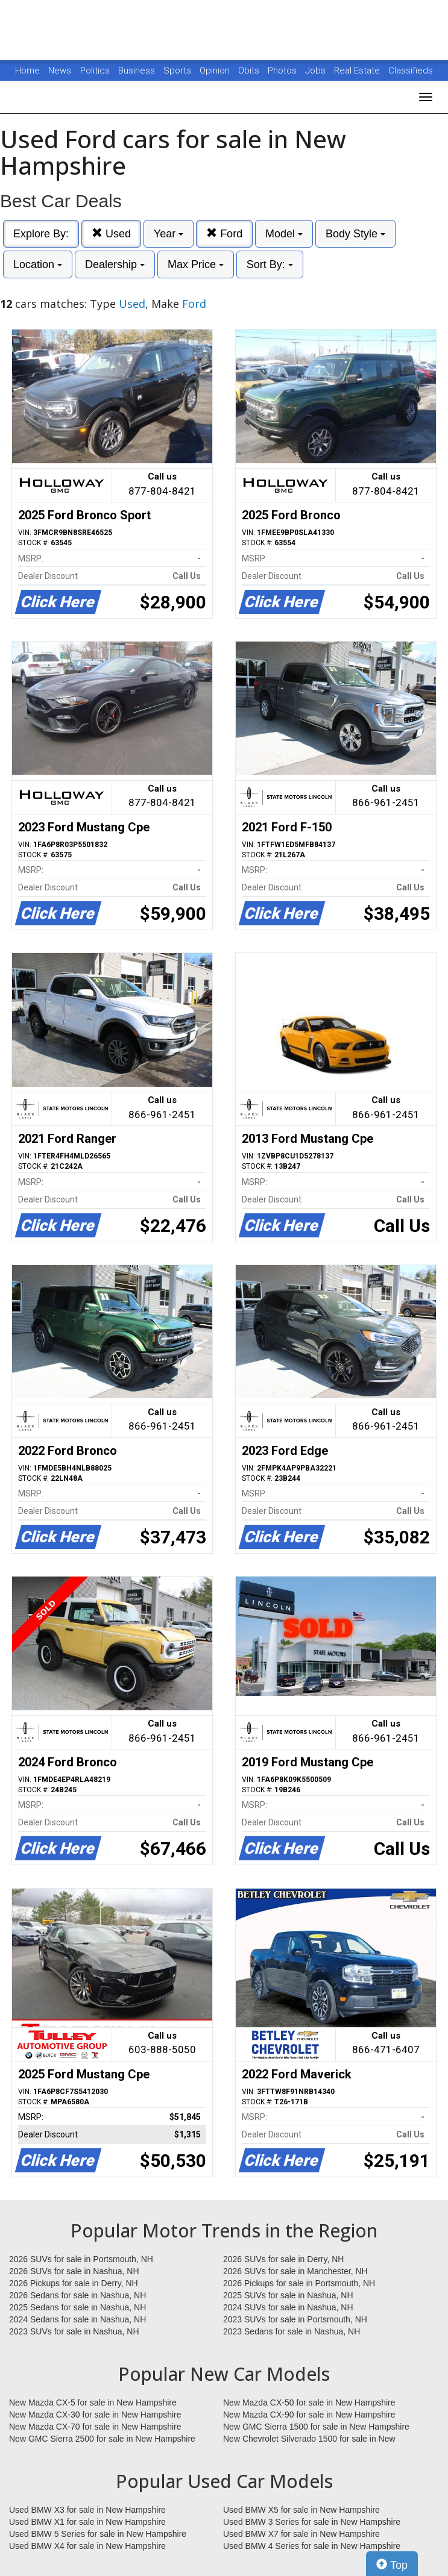 This screenshot has width=448, height=2576. I want to click on Body Style, so click(355, 234).